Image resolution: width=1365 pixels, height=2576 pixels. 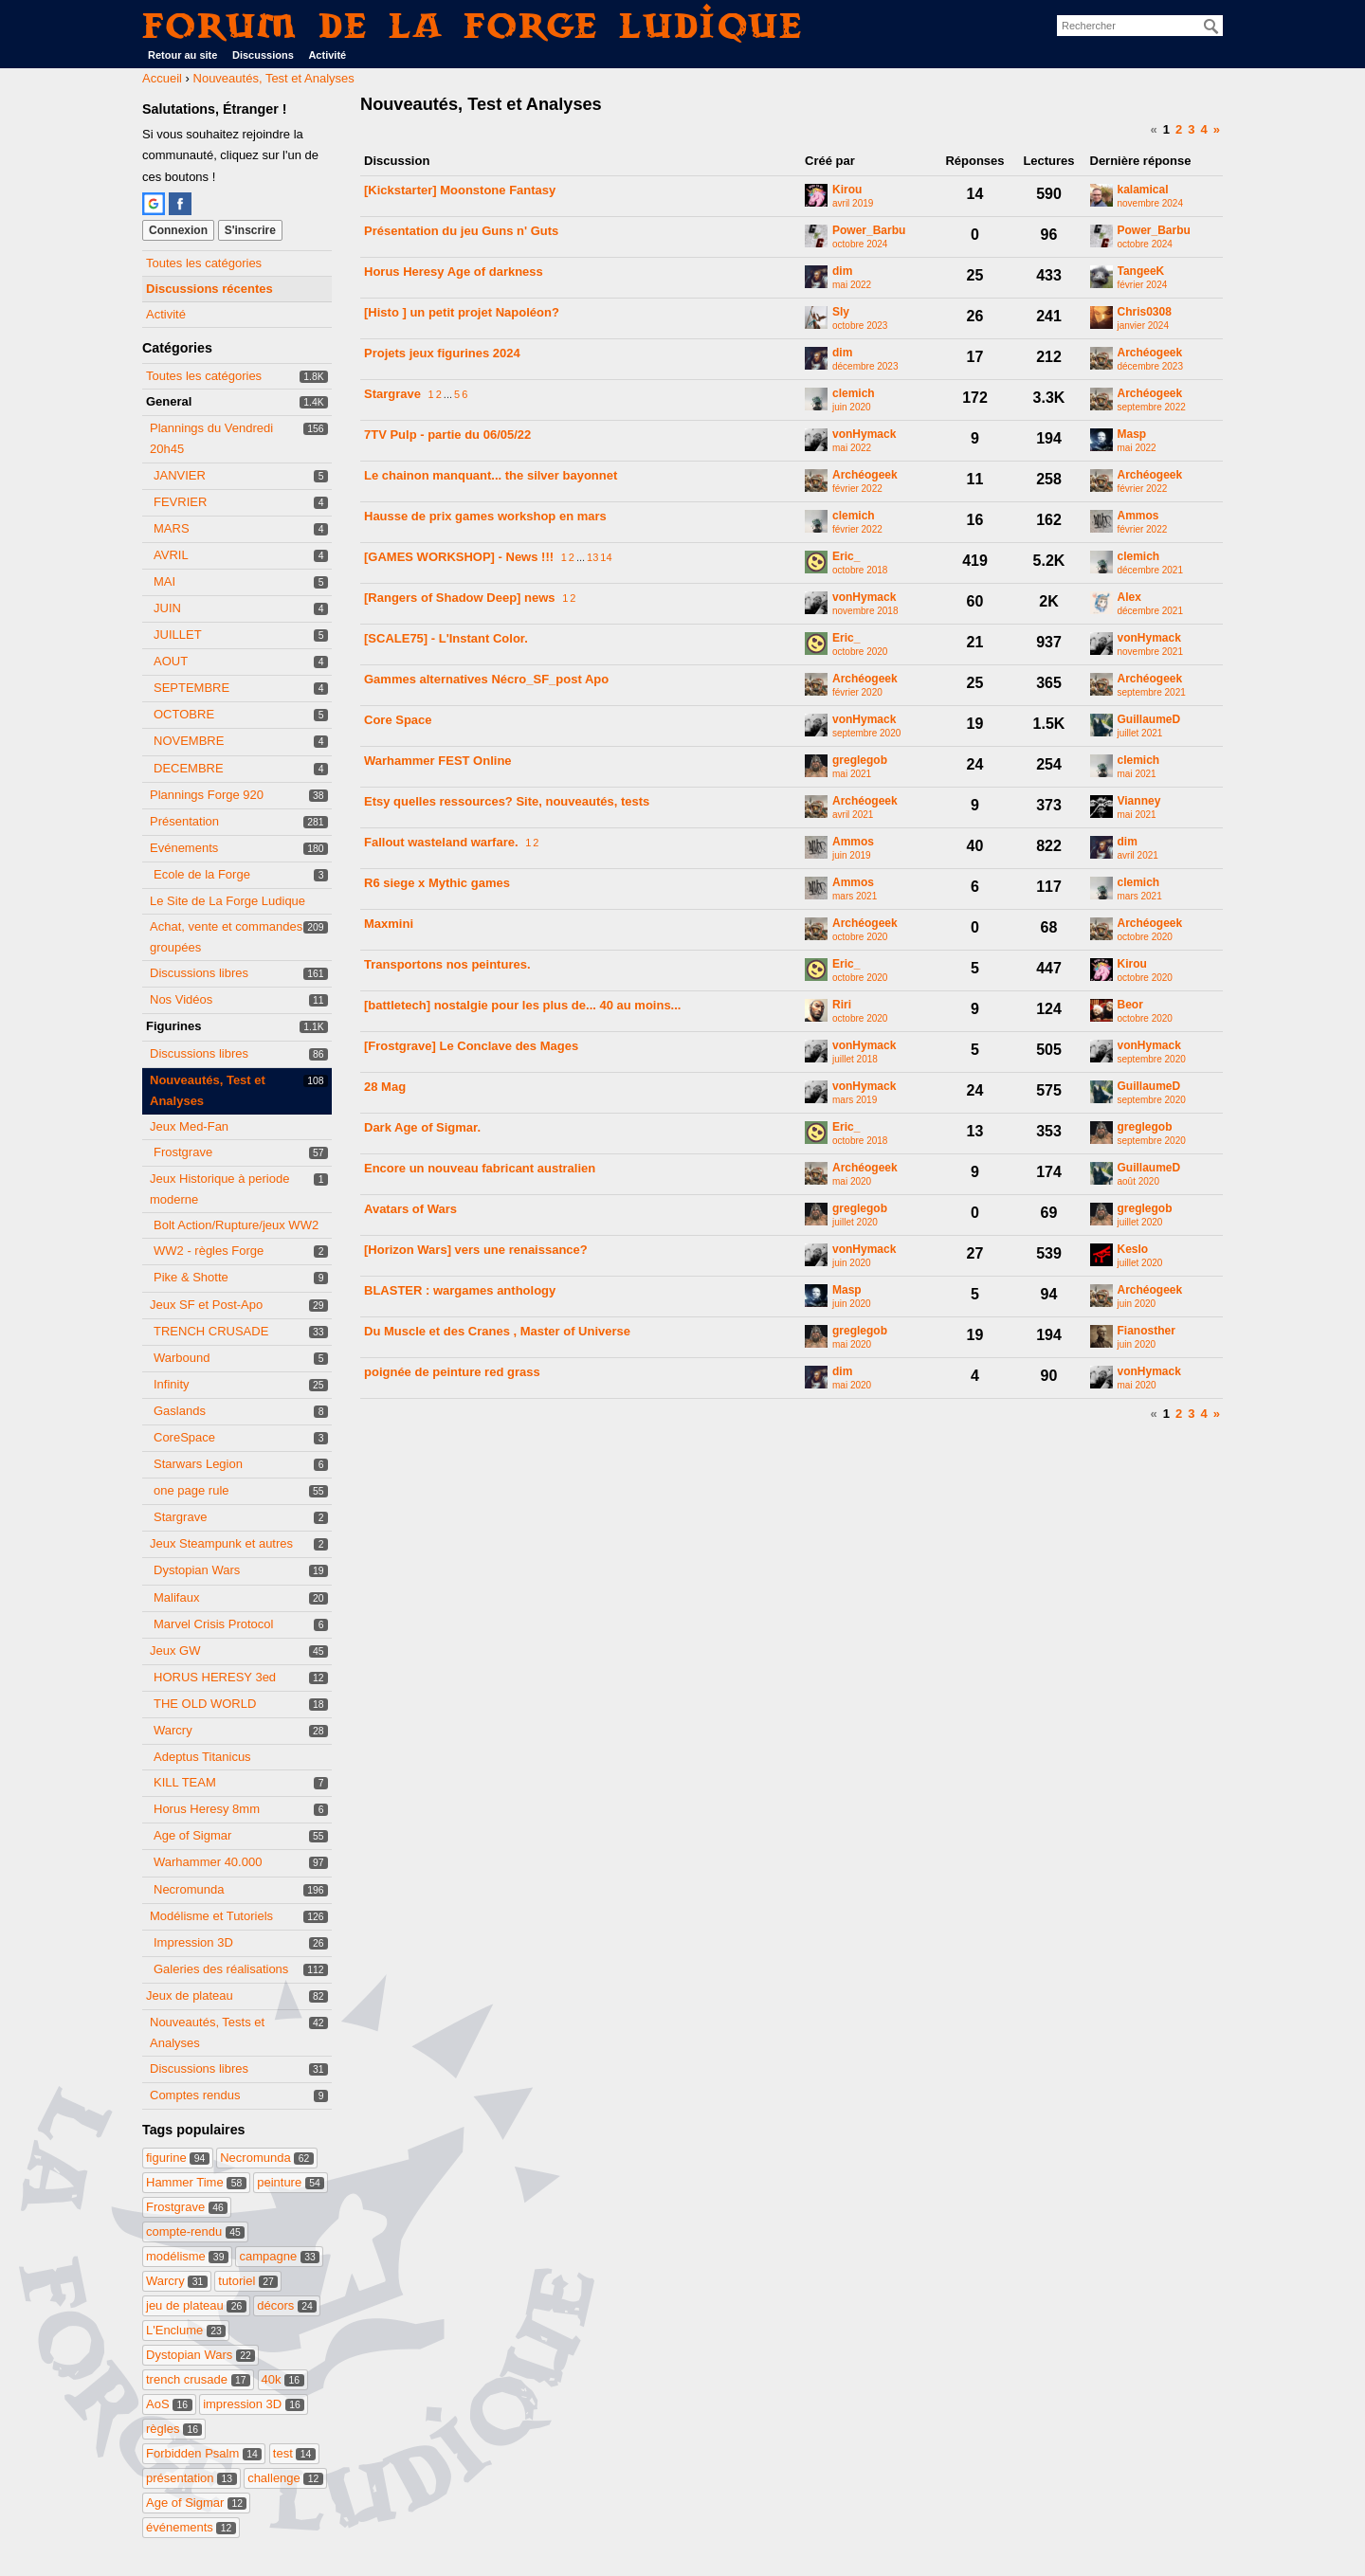 What do you see at coordinates (180, 475) in the screenshot?
I see `JANVIER` at bounding box center [180, 475].